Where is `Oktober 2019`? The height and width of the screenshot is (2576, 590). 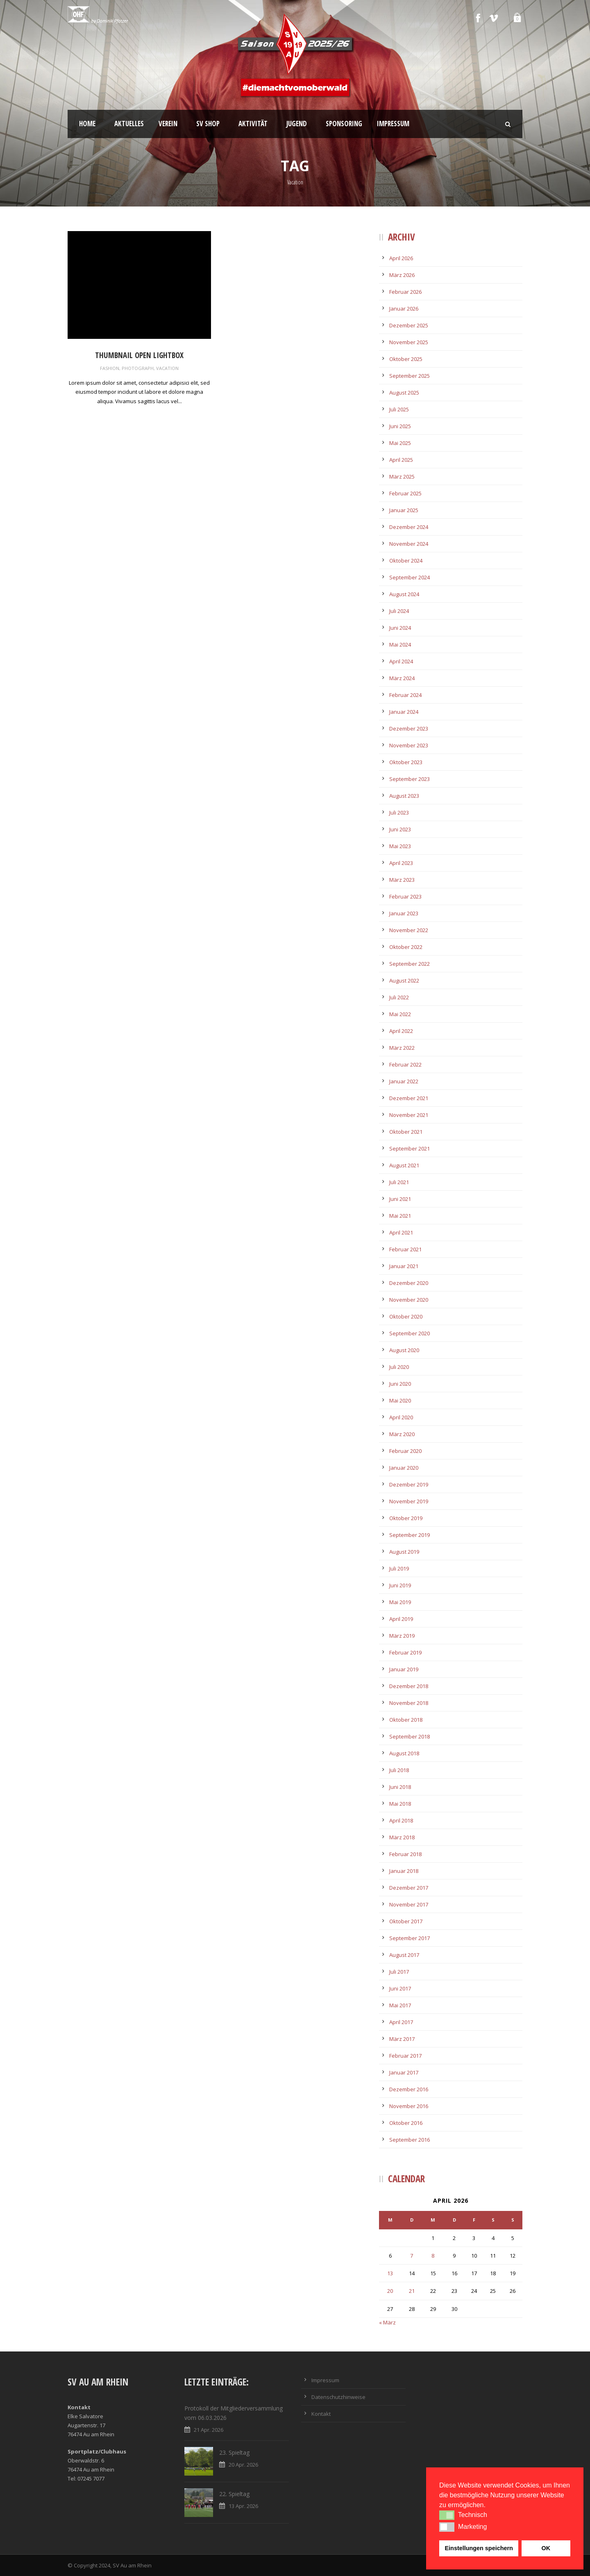
Oktober 2019 is located at coordinates (405, 1518).